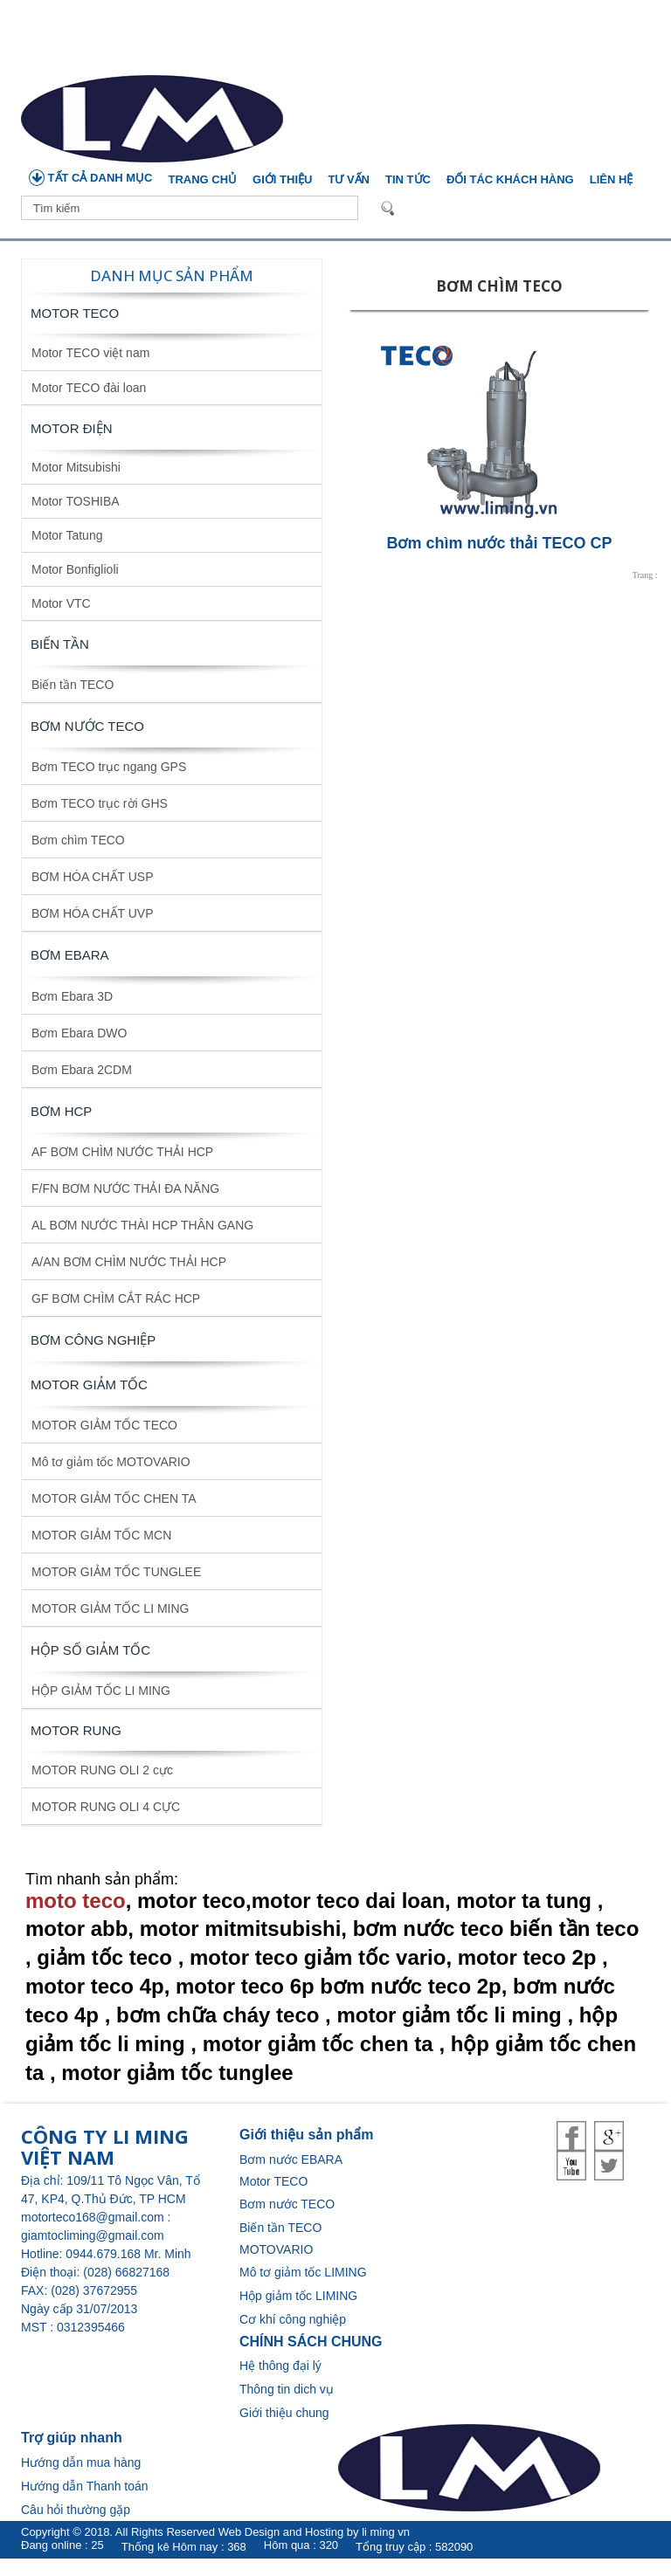  I want to click on MOTOR GIẢM TỐC CHEN TA, so click(114, 1498).